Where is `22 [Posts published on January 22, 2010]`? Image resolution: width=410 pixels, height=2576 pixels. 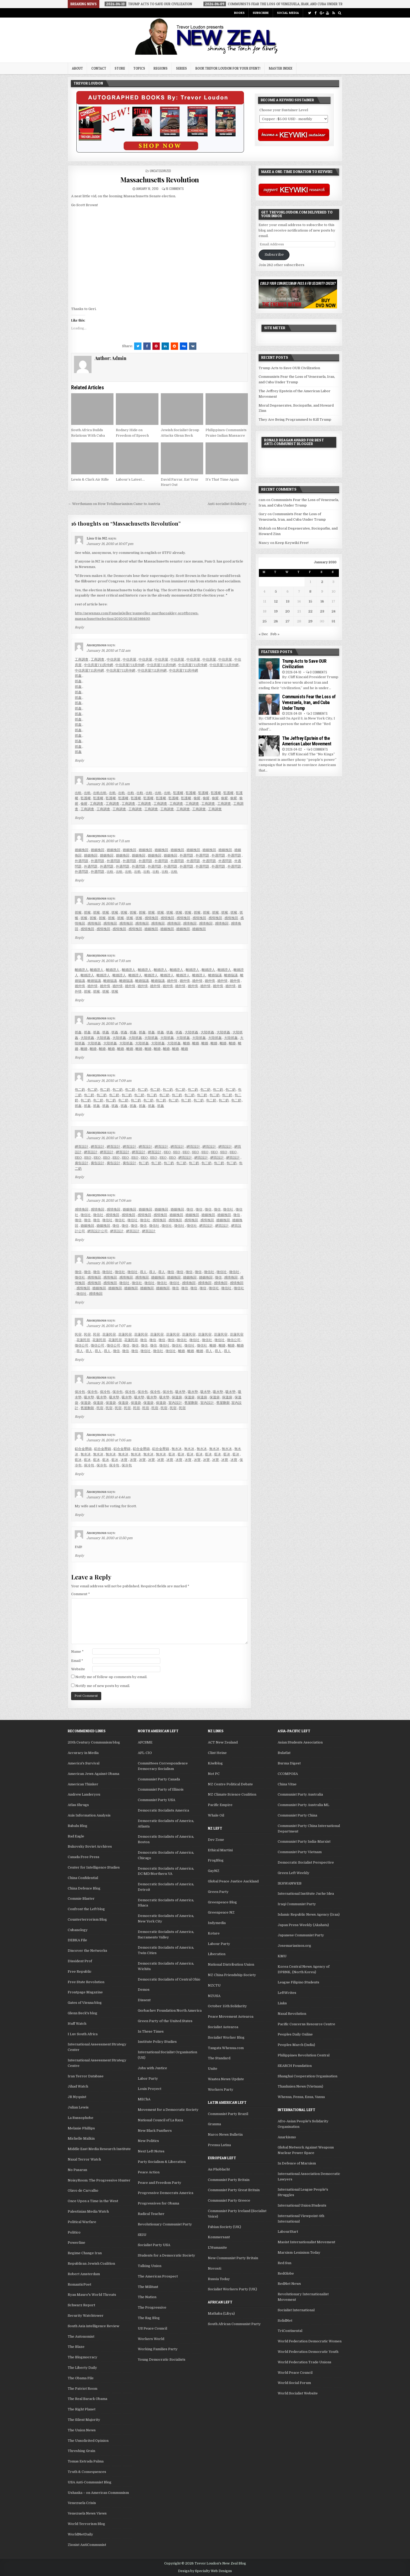
22 [Posts published on January 22, 2010] is located at coordinates (310, 611).